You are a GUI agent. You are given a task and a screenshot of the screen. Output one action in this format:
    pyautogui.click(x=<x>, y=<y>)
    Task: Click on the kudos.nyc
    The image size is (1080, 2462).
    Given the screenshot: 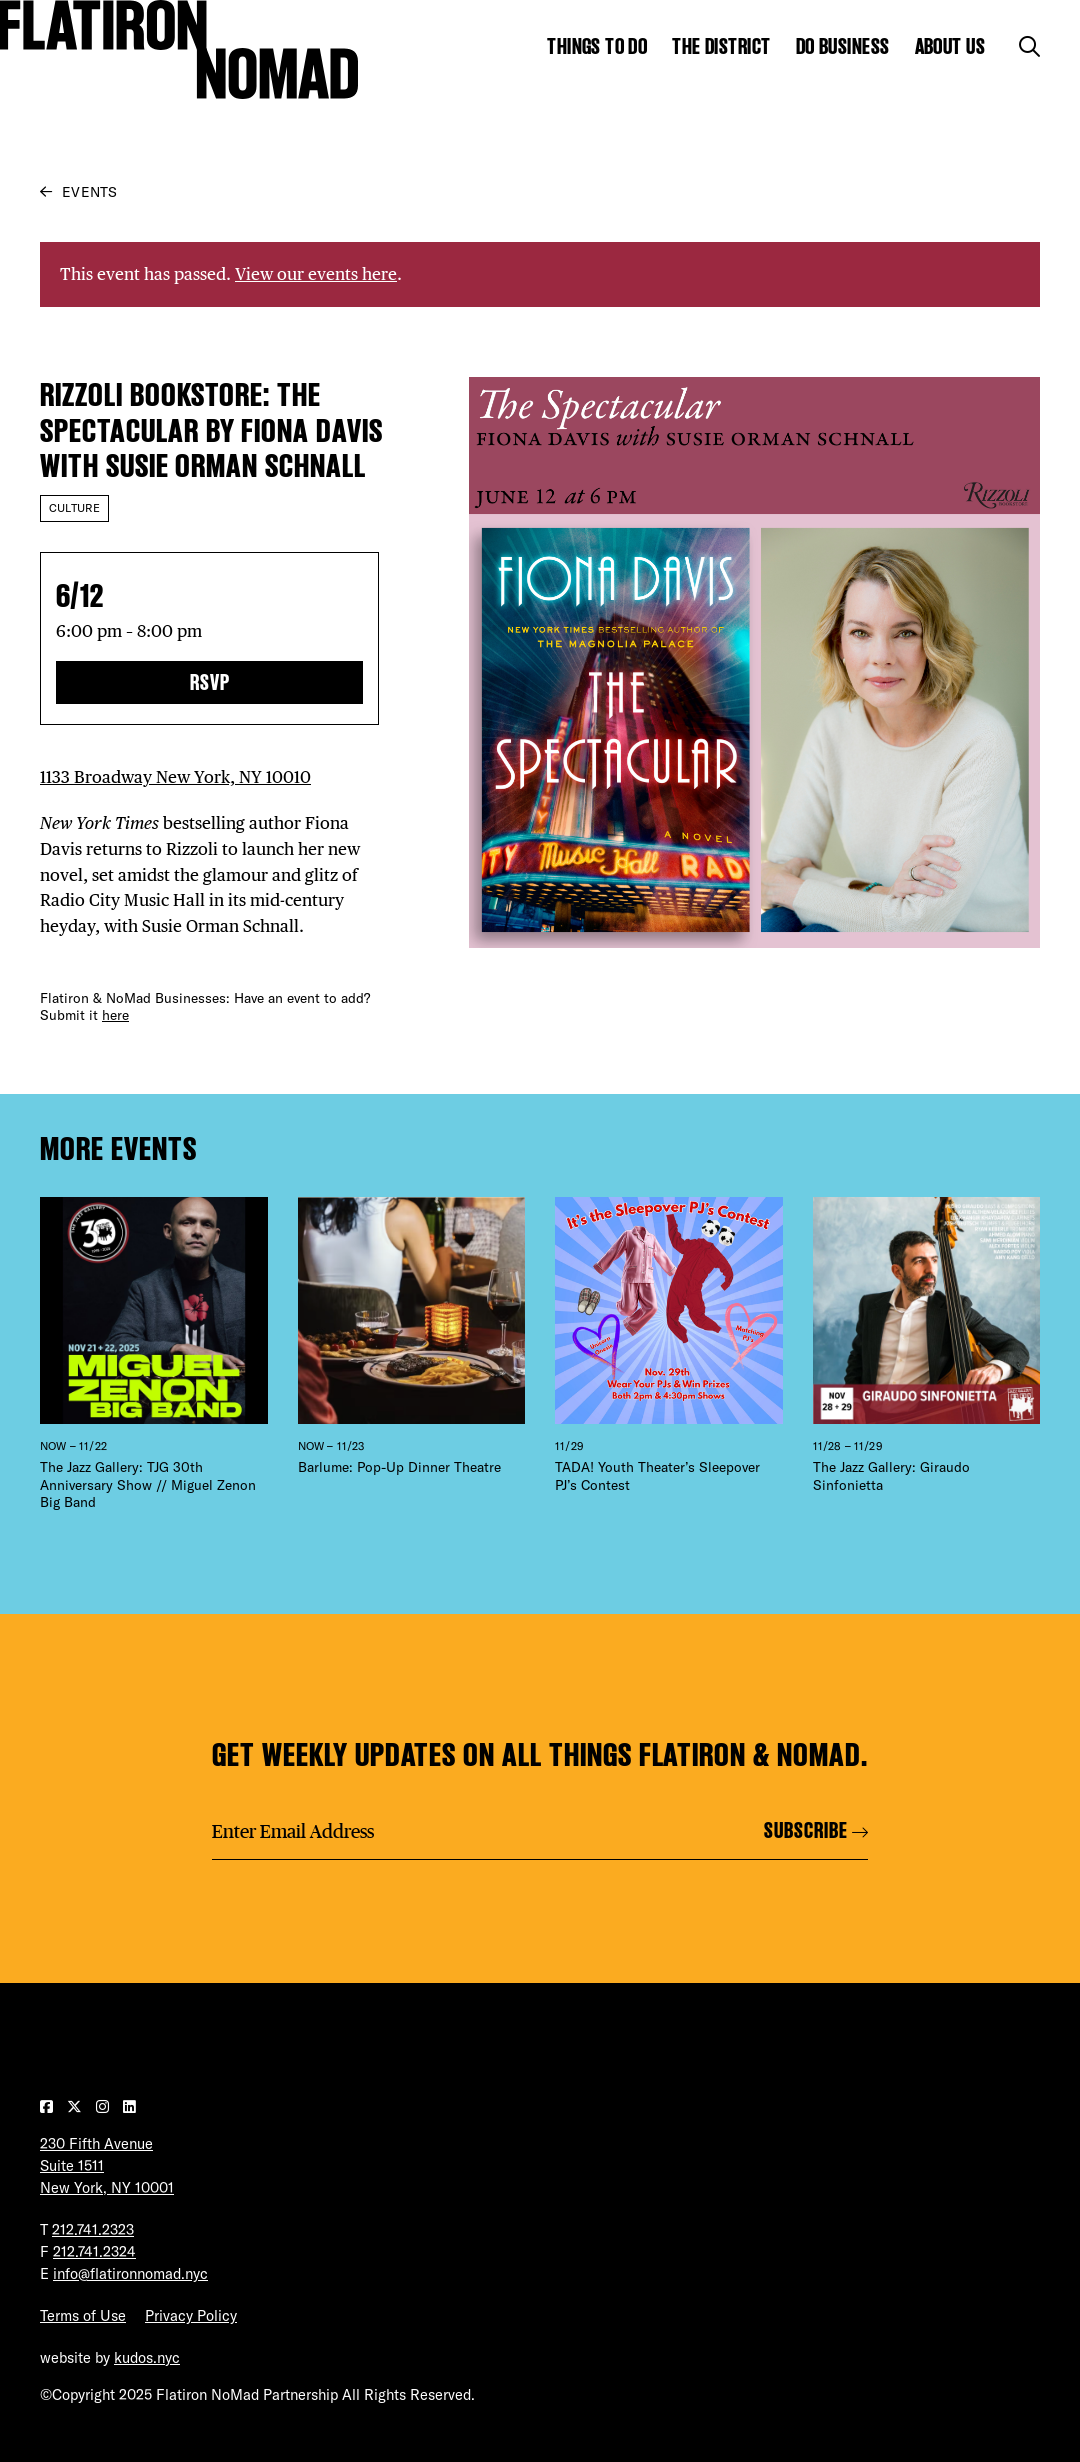 What is the action you would take?
    pyautogui.click(x=147, y=2357)
    